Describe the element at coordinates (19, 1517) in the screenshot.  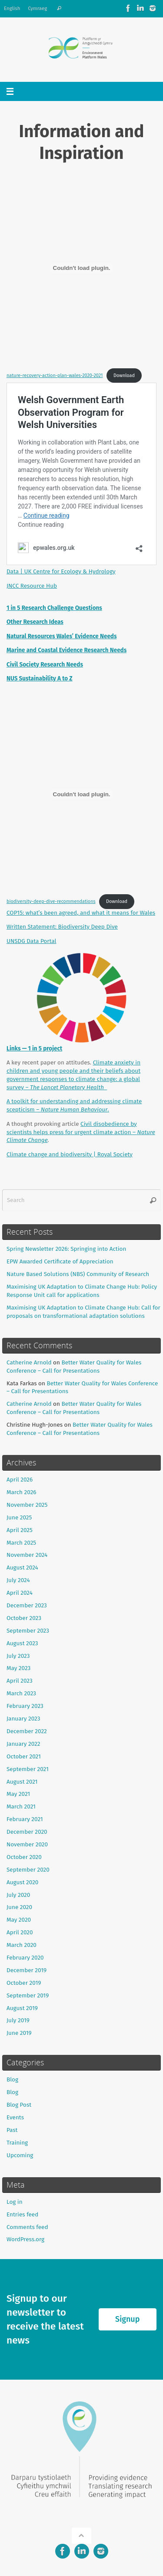
I see `June 2025` at that location.